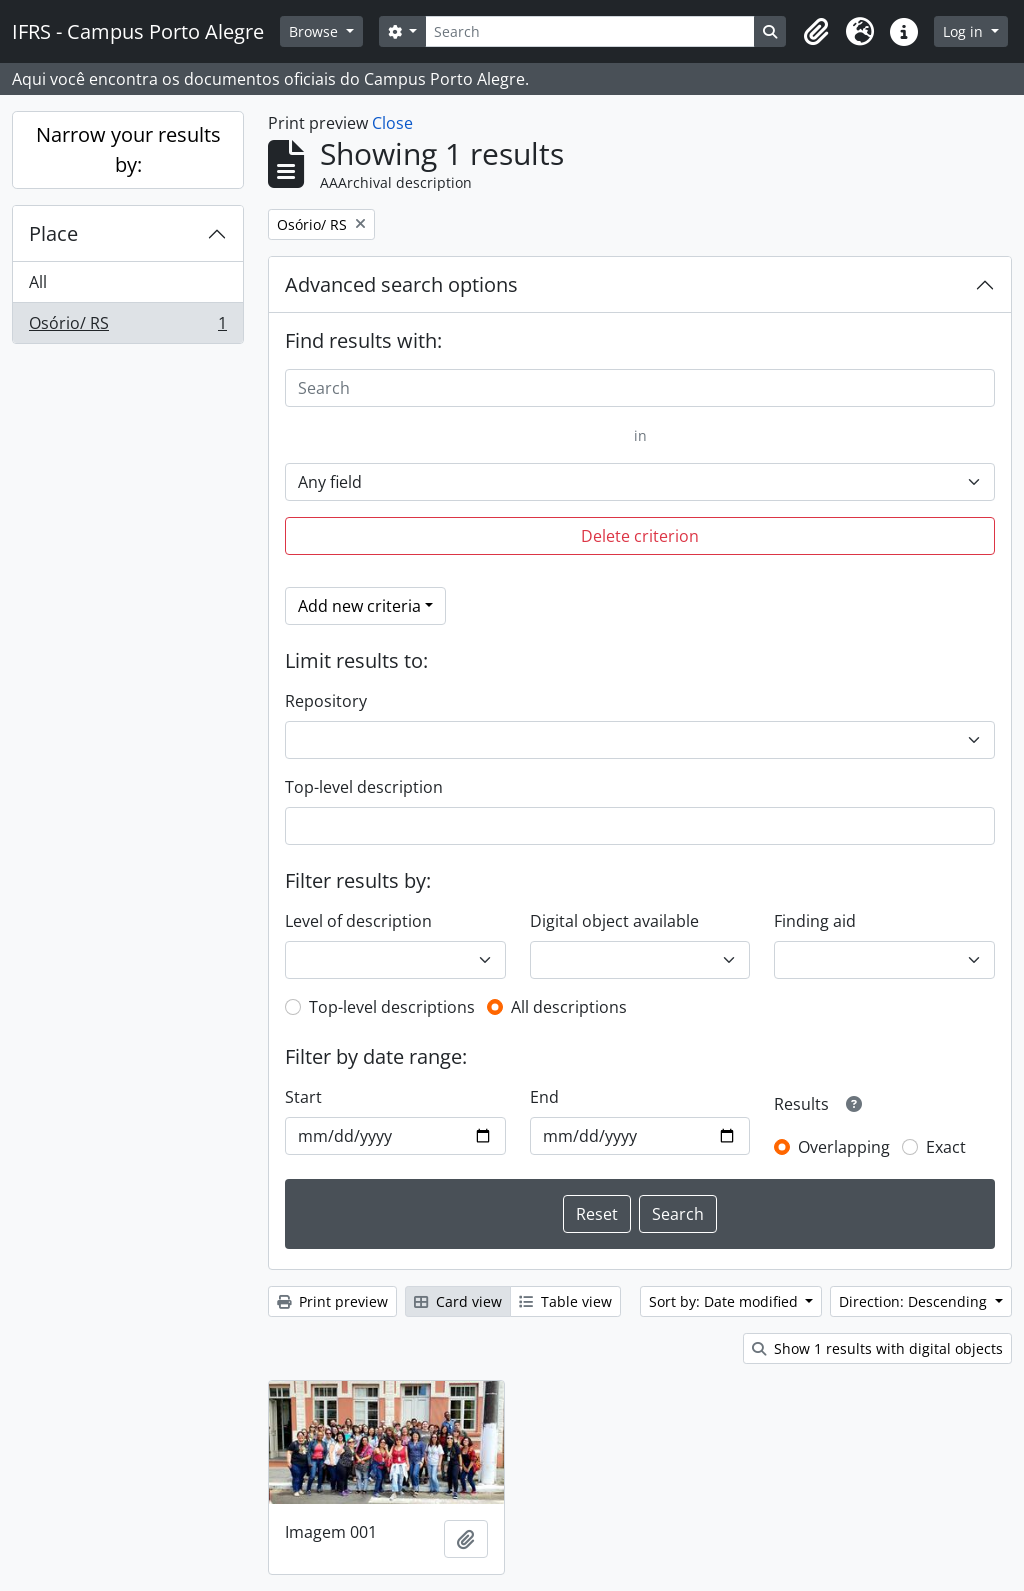 This screenshot has width=1024, height=1591. Describe the element at coordinates (725, 1301) in the screenshot. I see `Sort by: Date modified` at that location.